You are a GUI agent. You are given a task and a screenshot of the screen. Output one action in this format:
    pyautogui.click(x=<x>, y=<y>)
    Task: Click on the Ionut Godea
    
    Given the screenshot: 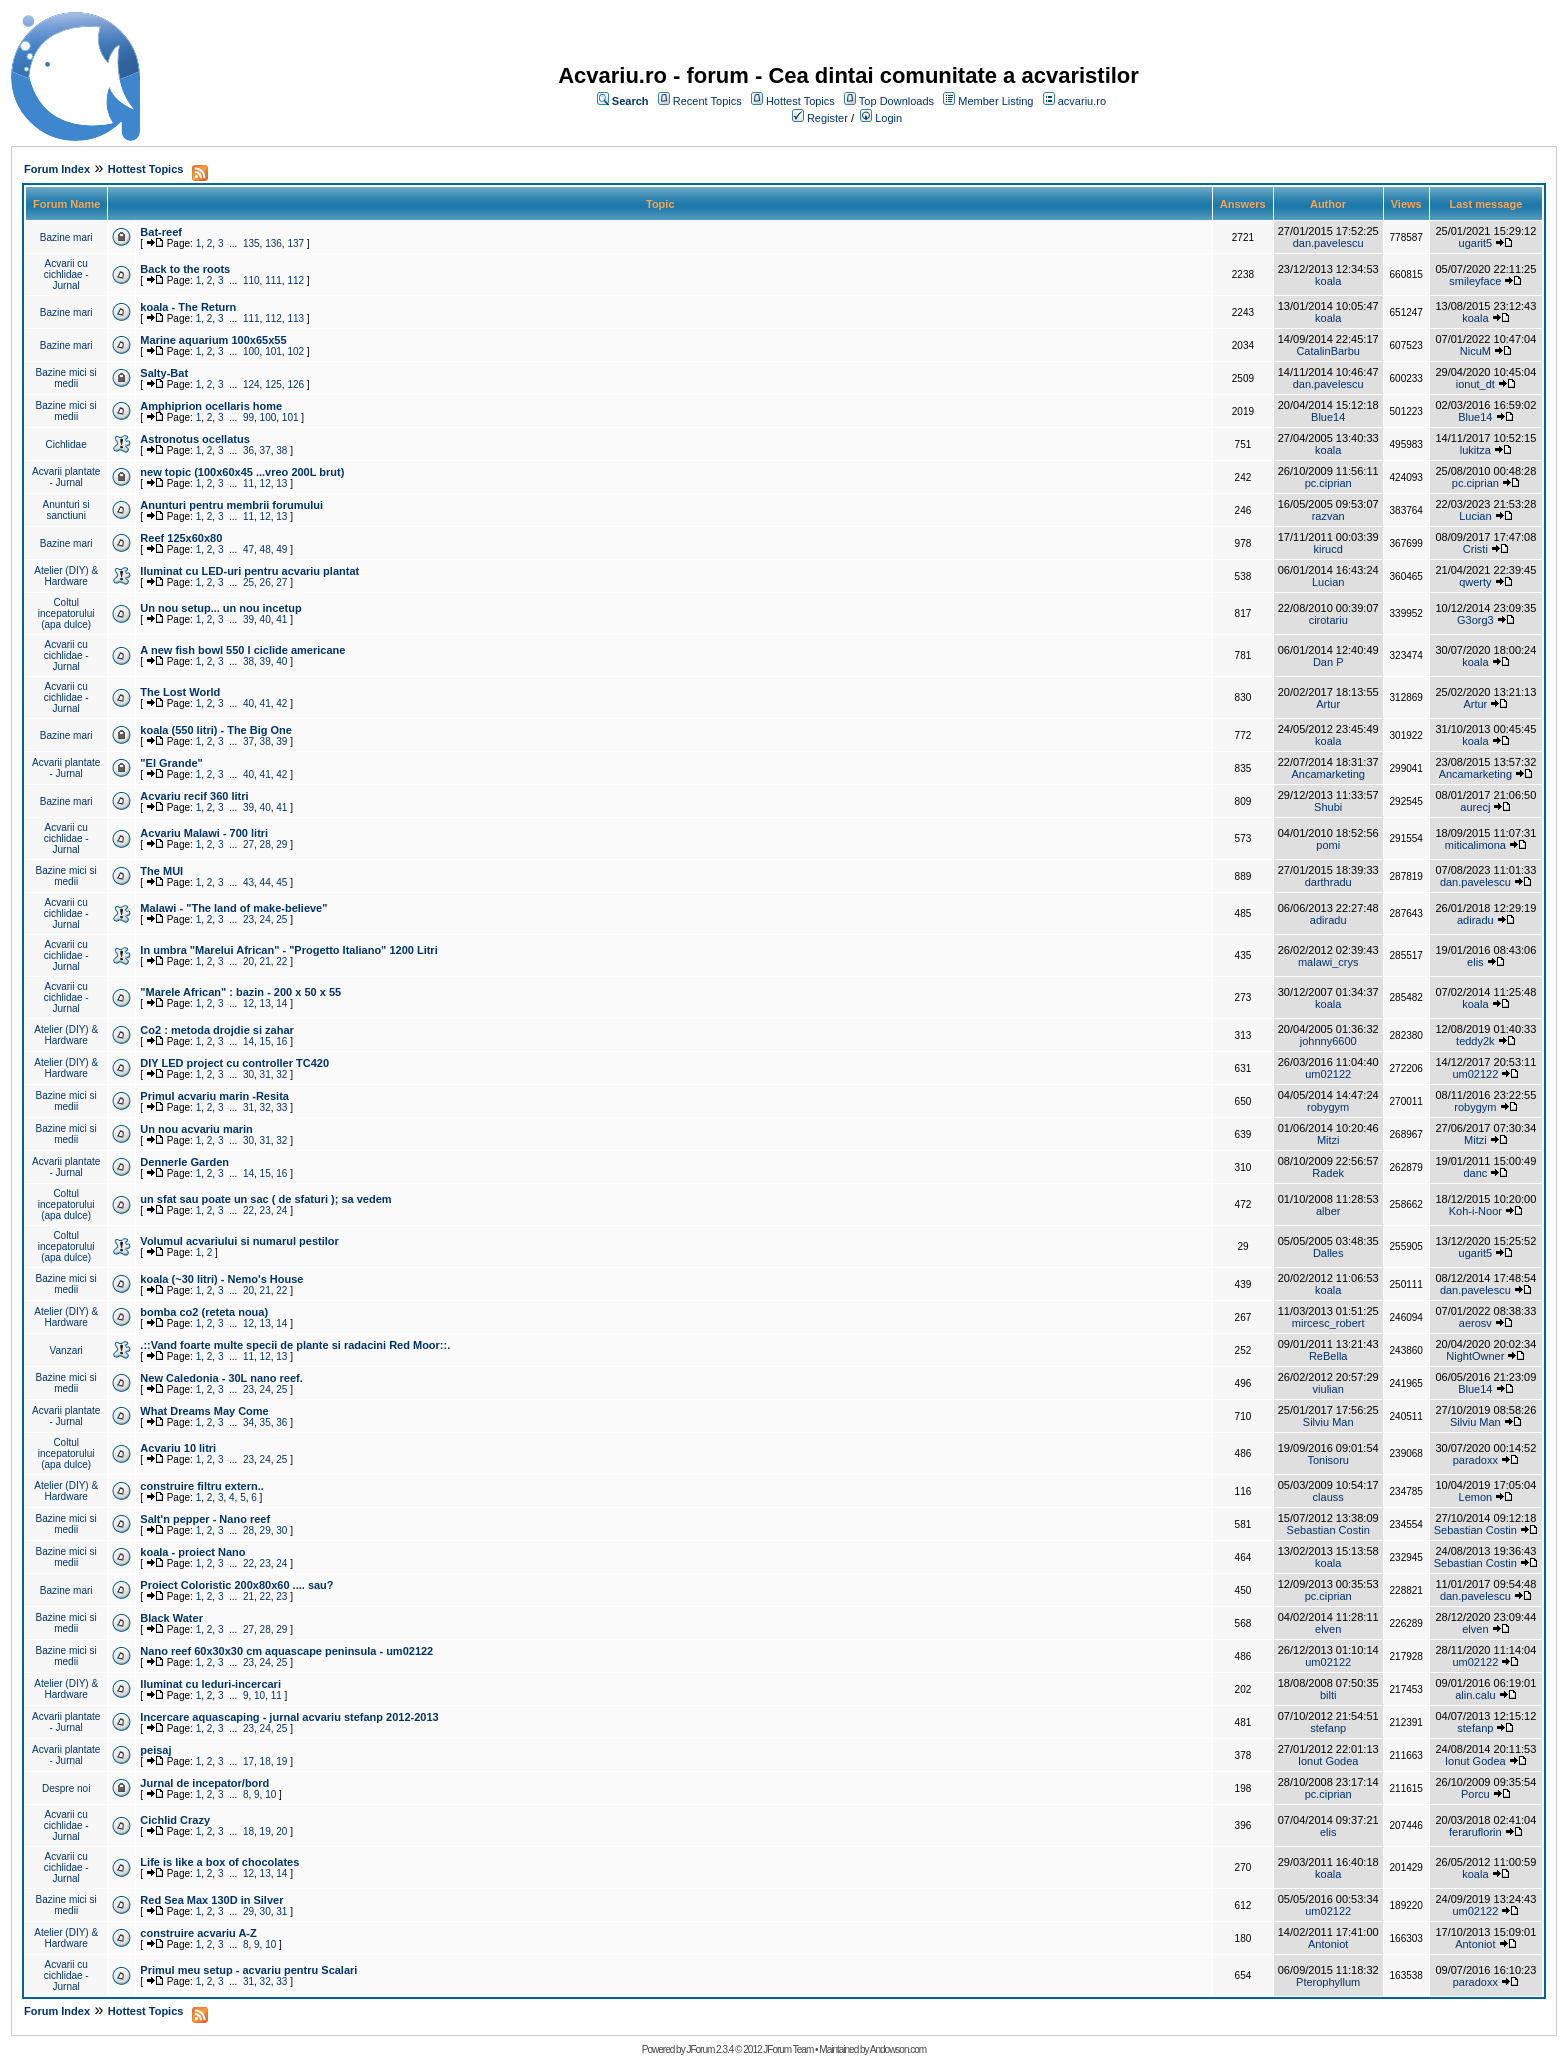 What is the action you would take?
    pyautogui.click(x=1328, y=1761)
    